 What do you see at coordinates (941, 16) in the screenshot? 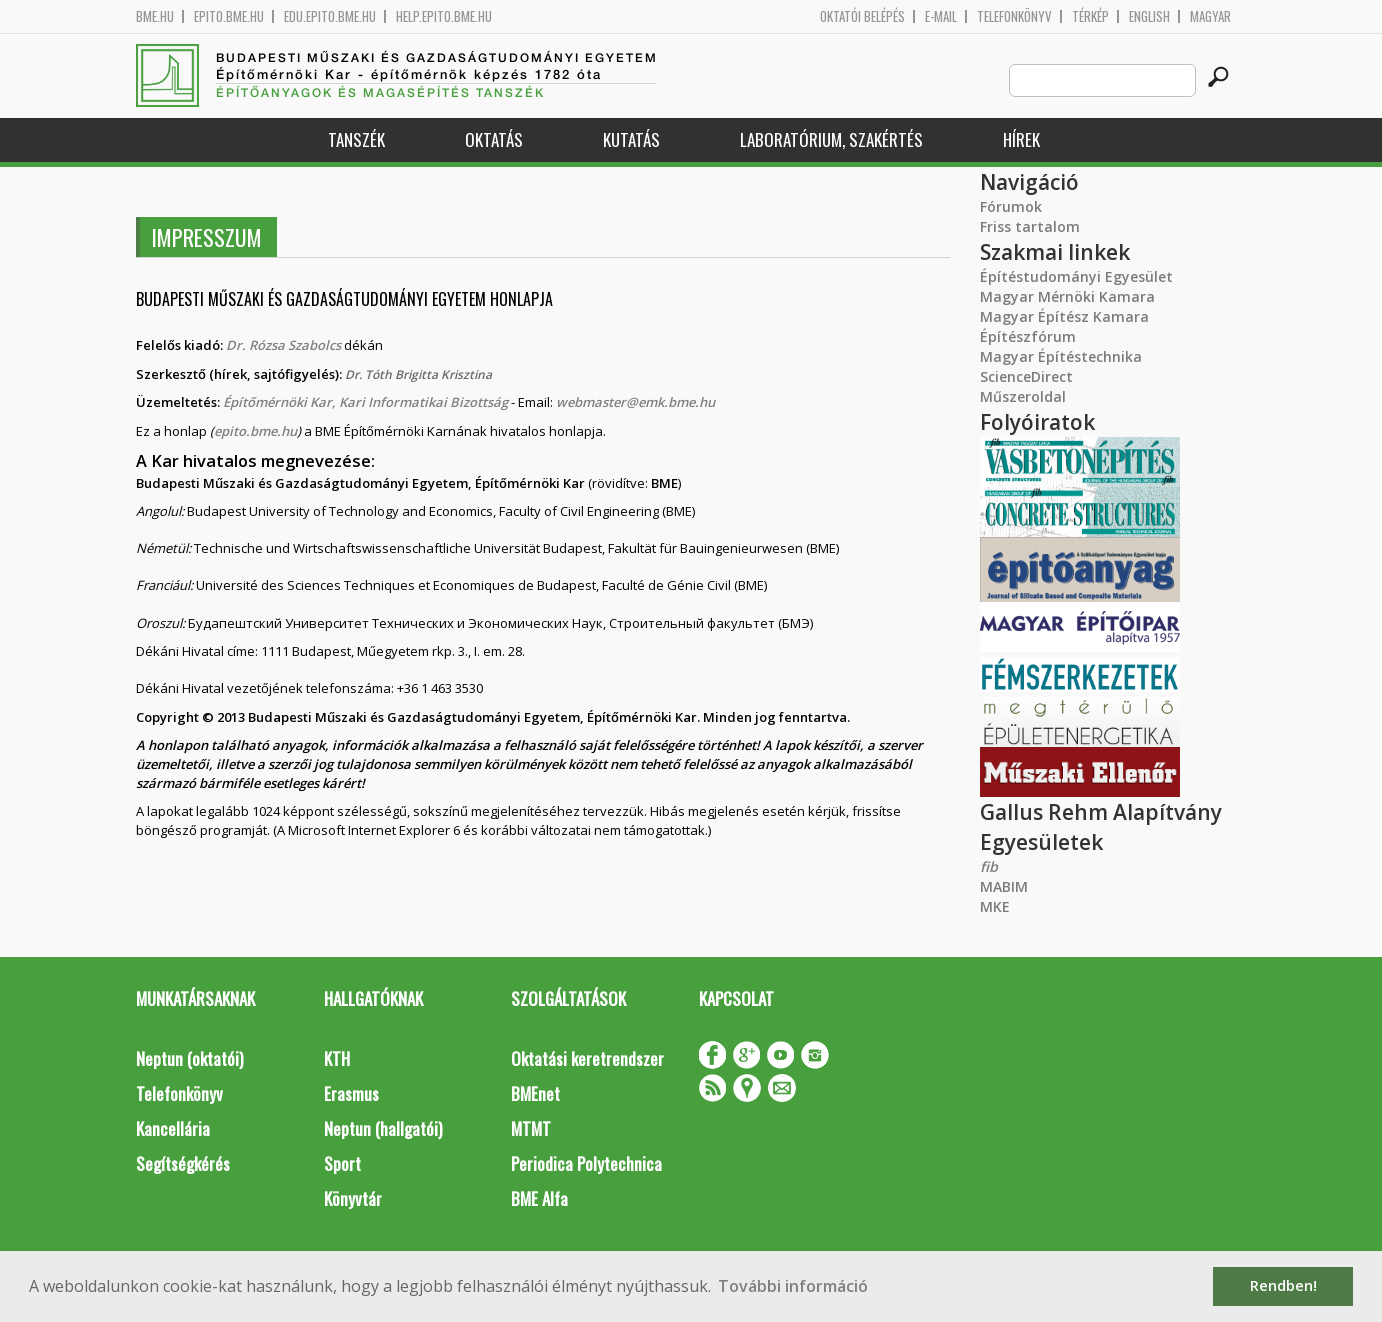
I see `E-mail` at bounding box center [941, 16].